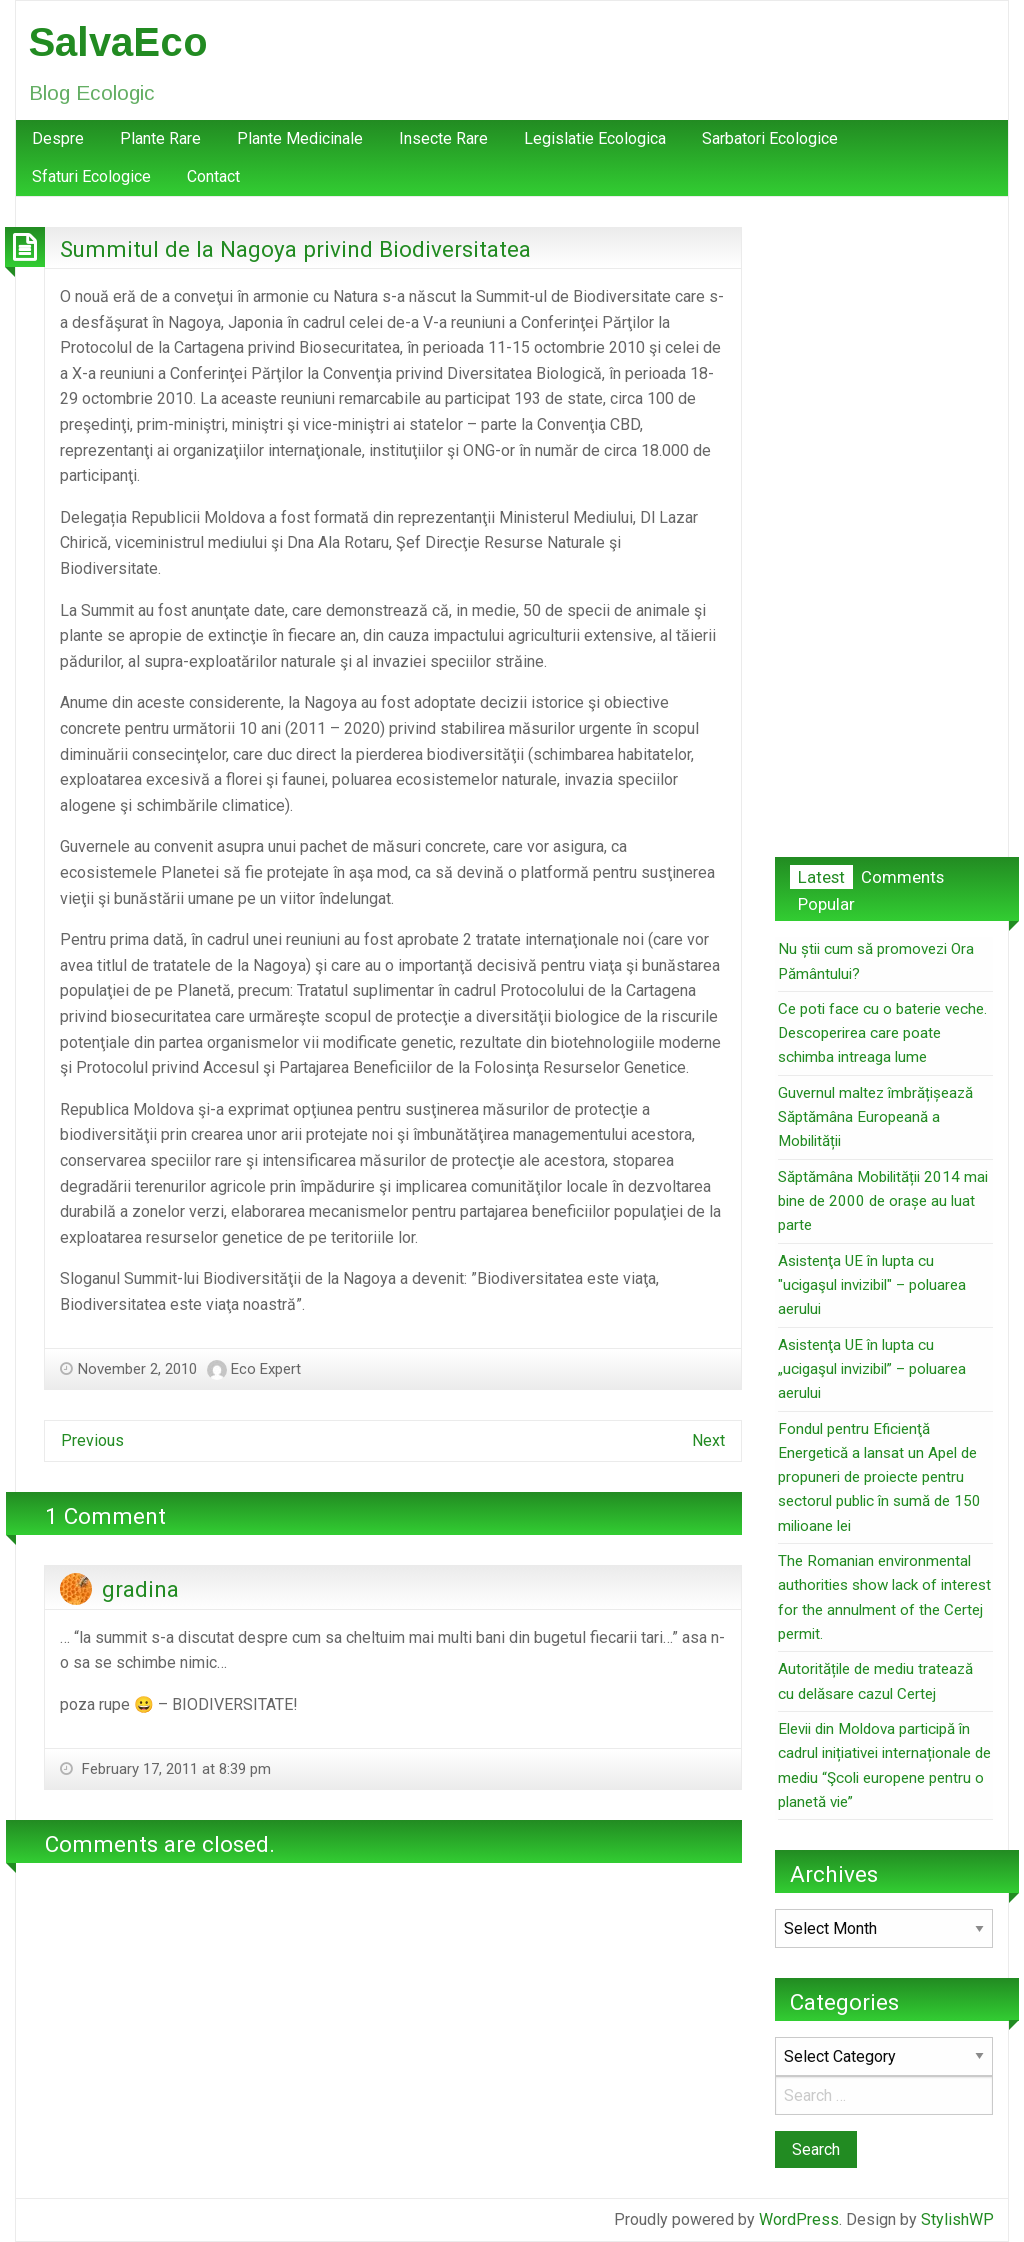 Image resolution: width=1024 pixels, height=2242 pixels. I want to click on StylishWP, so click(957, 2219).